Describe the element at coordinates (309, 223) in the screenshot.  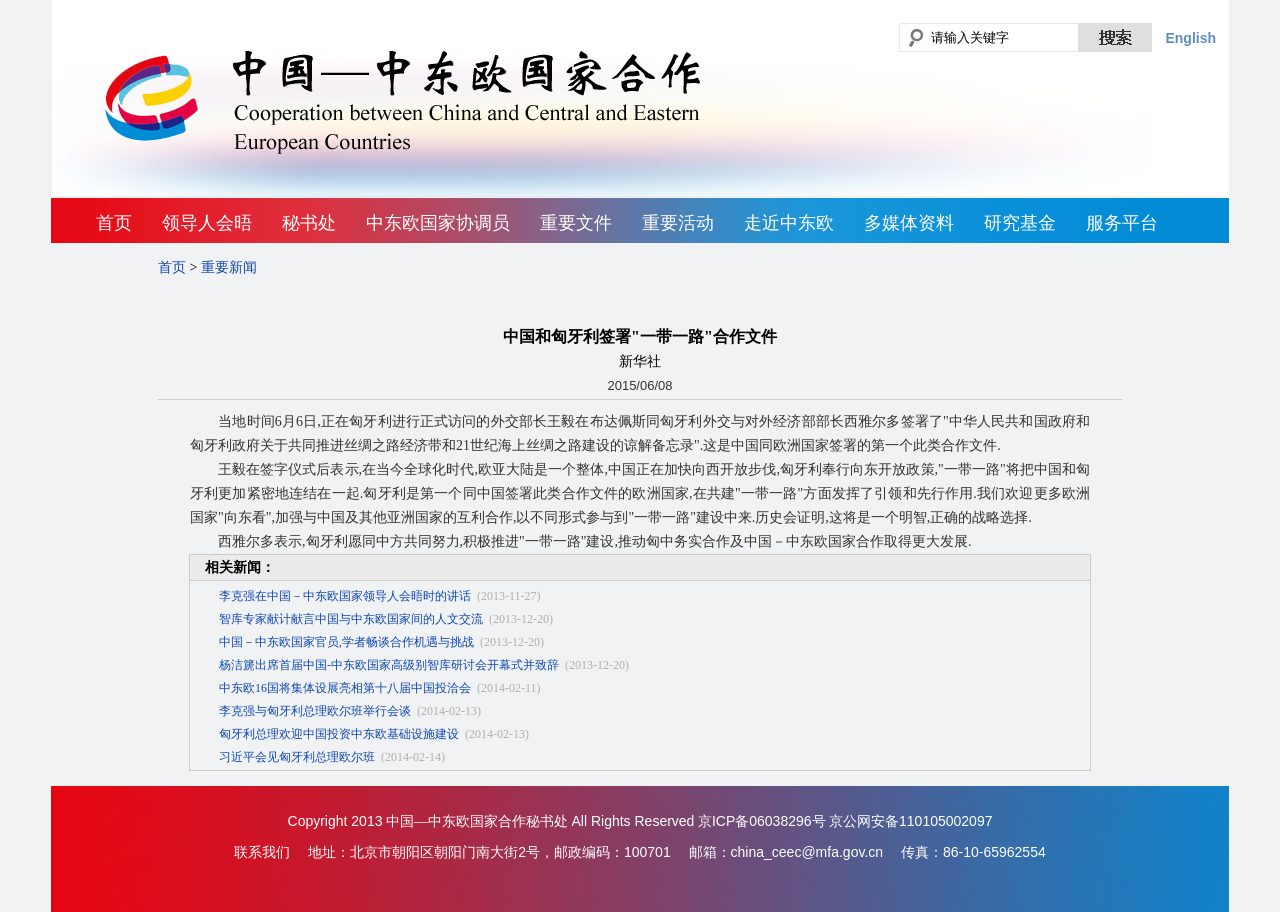
I see `秘书处` at that location.